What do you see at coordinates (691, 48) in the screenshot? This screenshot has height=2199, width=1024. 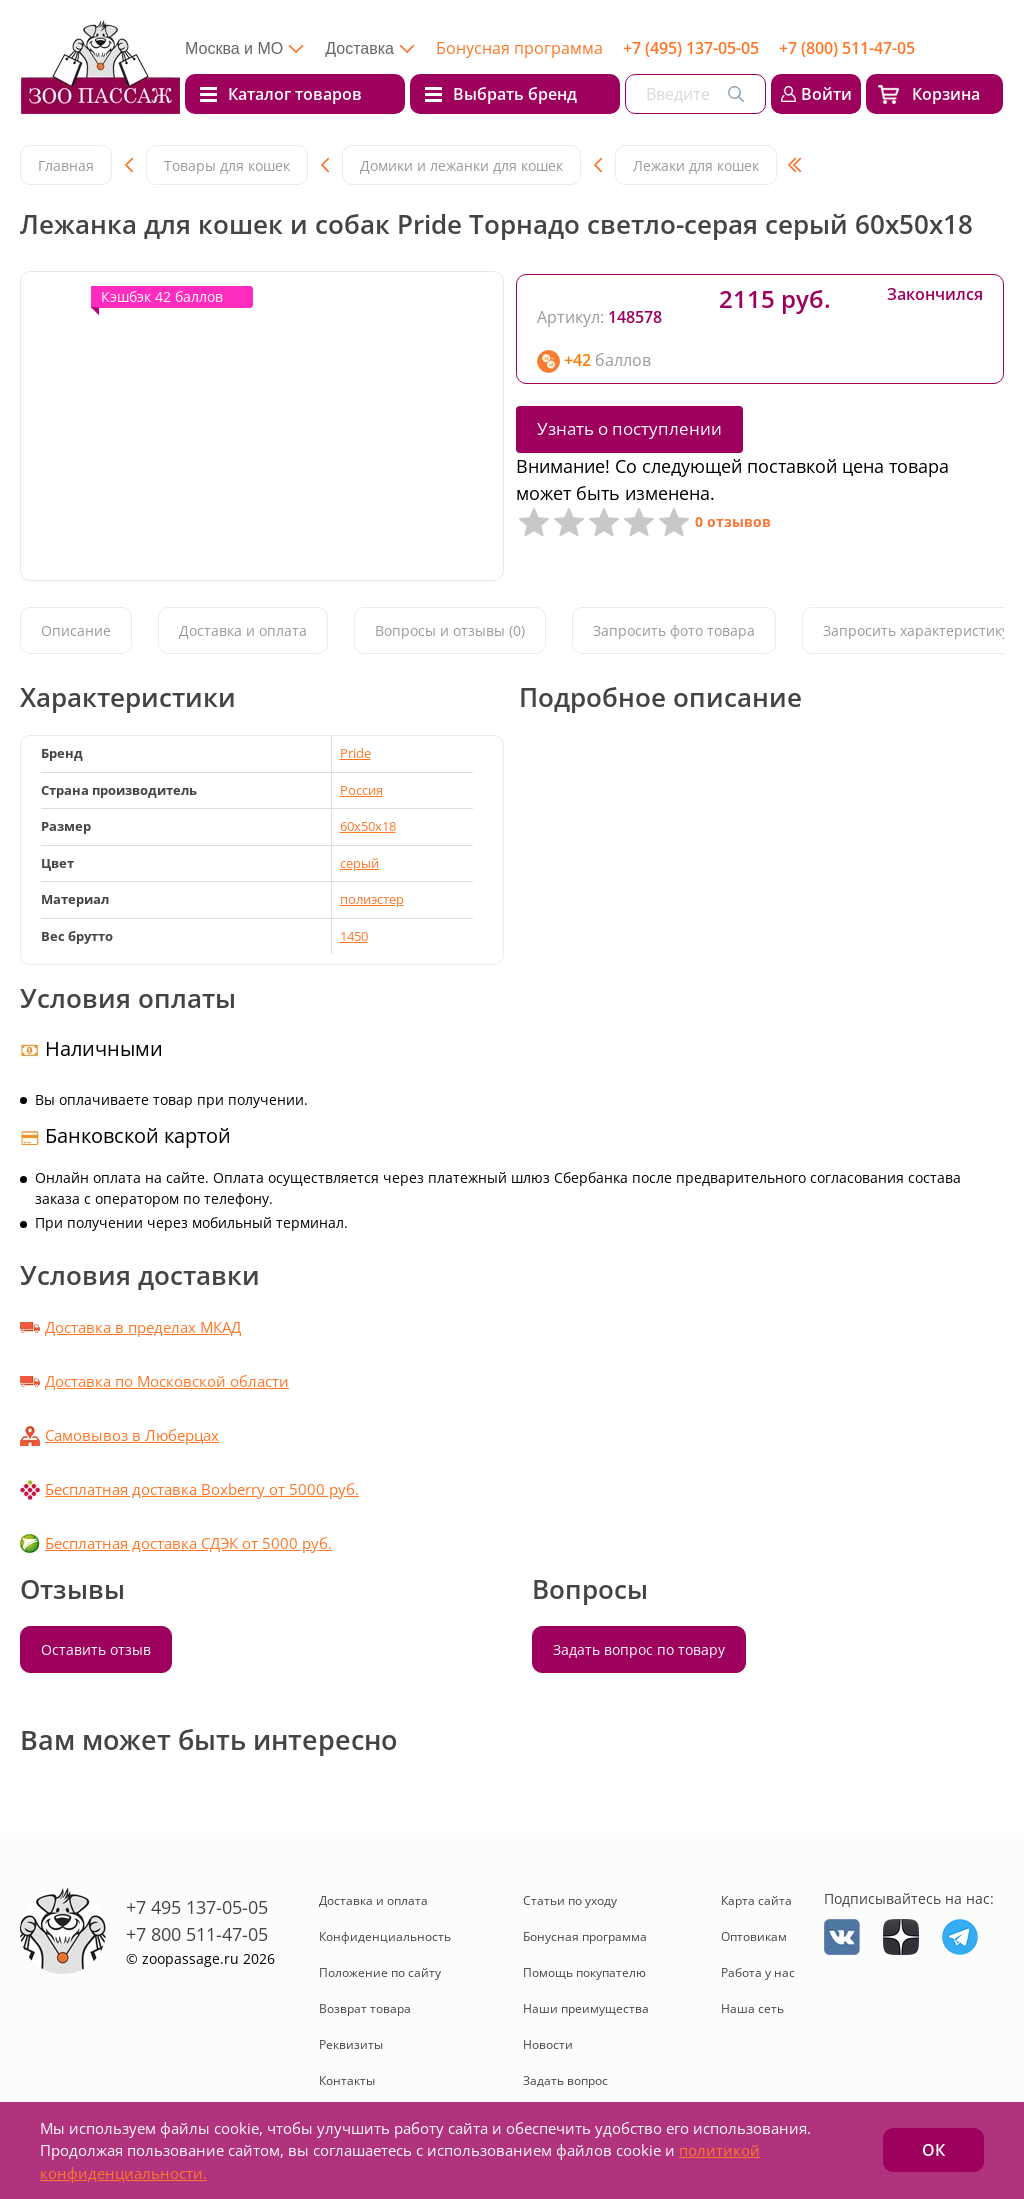 I see `+7 (495) 137-05-05` at bounding box center [691, 48].